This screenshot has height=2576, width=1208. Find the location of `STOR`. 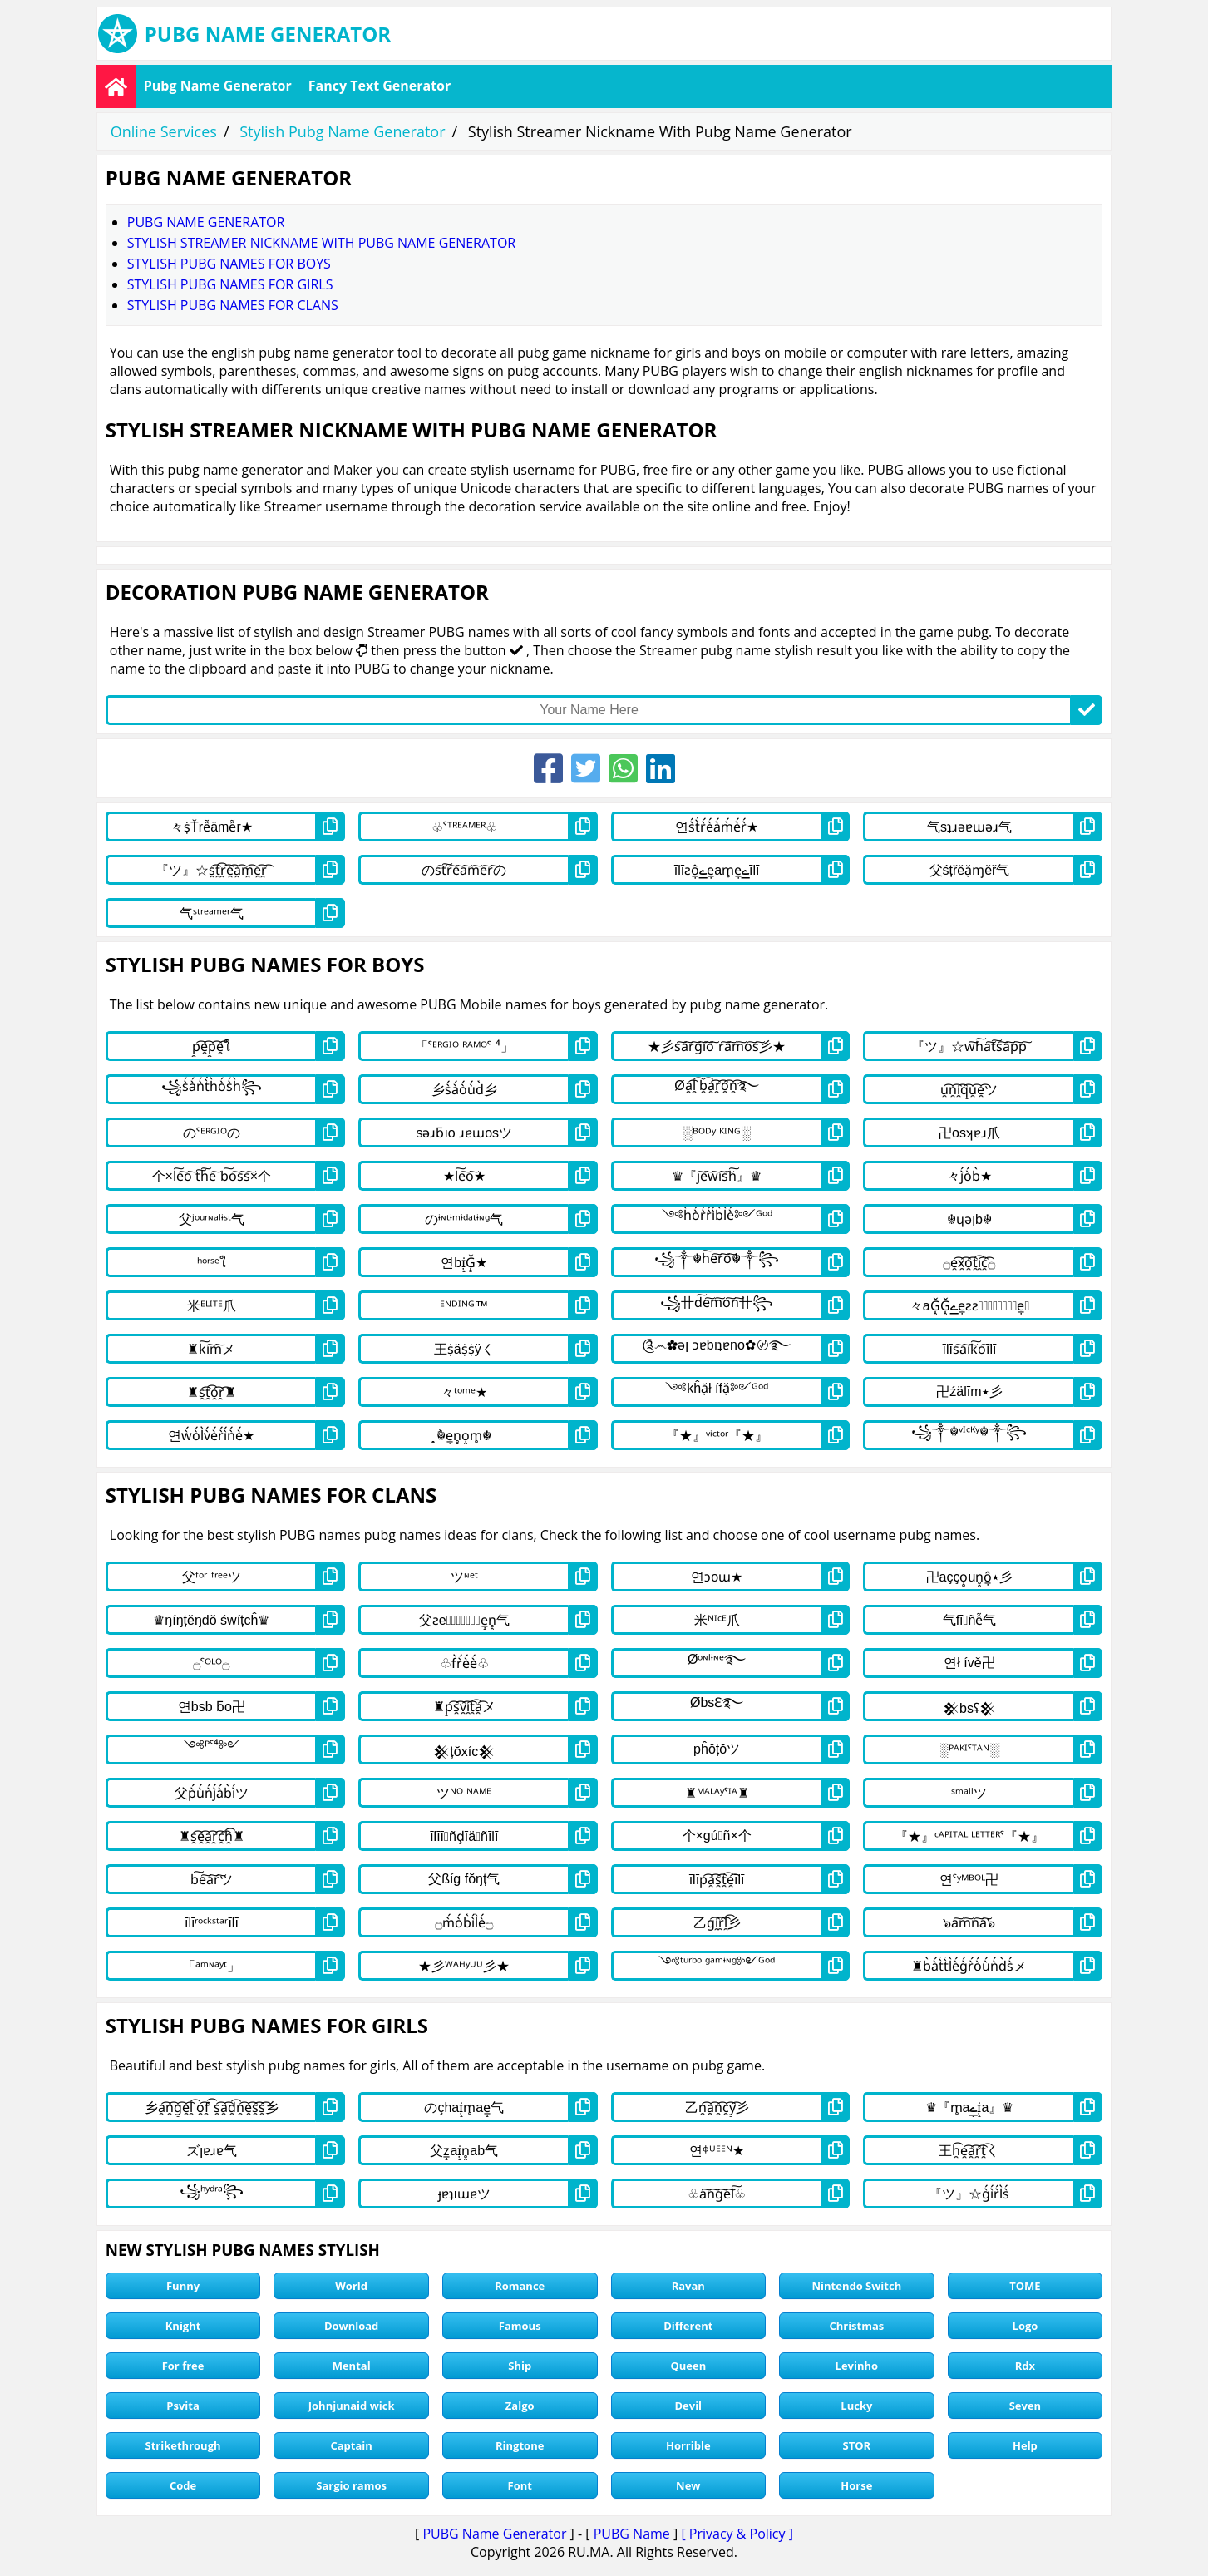

STOR is located at coordinates (857, 2445).